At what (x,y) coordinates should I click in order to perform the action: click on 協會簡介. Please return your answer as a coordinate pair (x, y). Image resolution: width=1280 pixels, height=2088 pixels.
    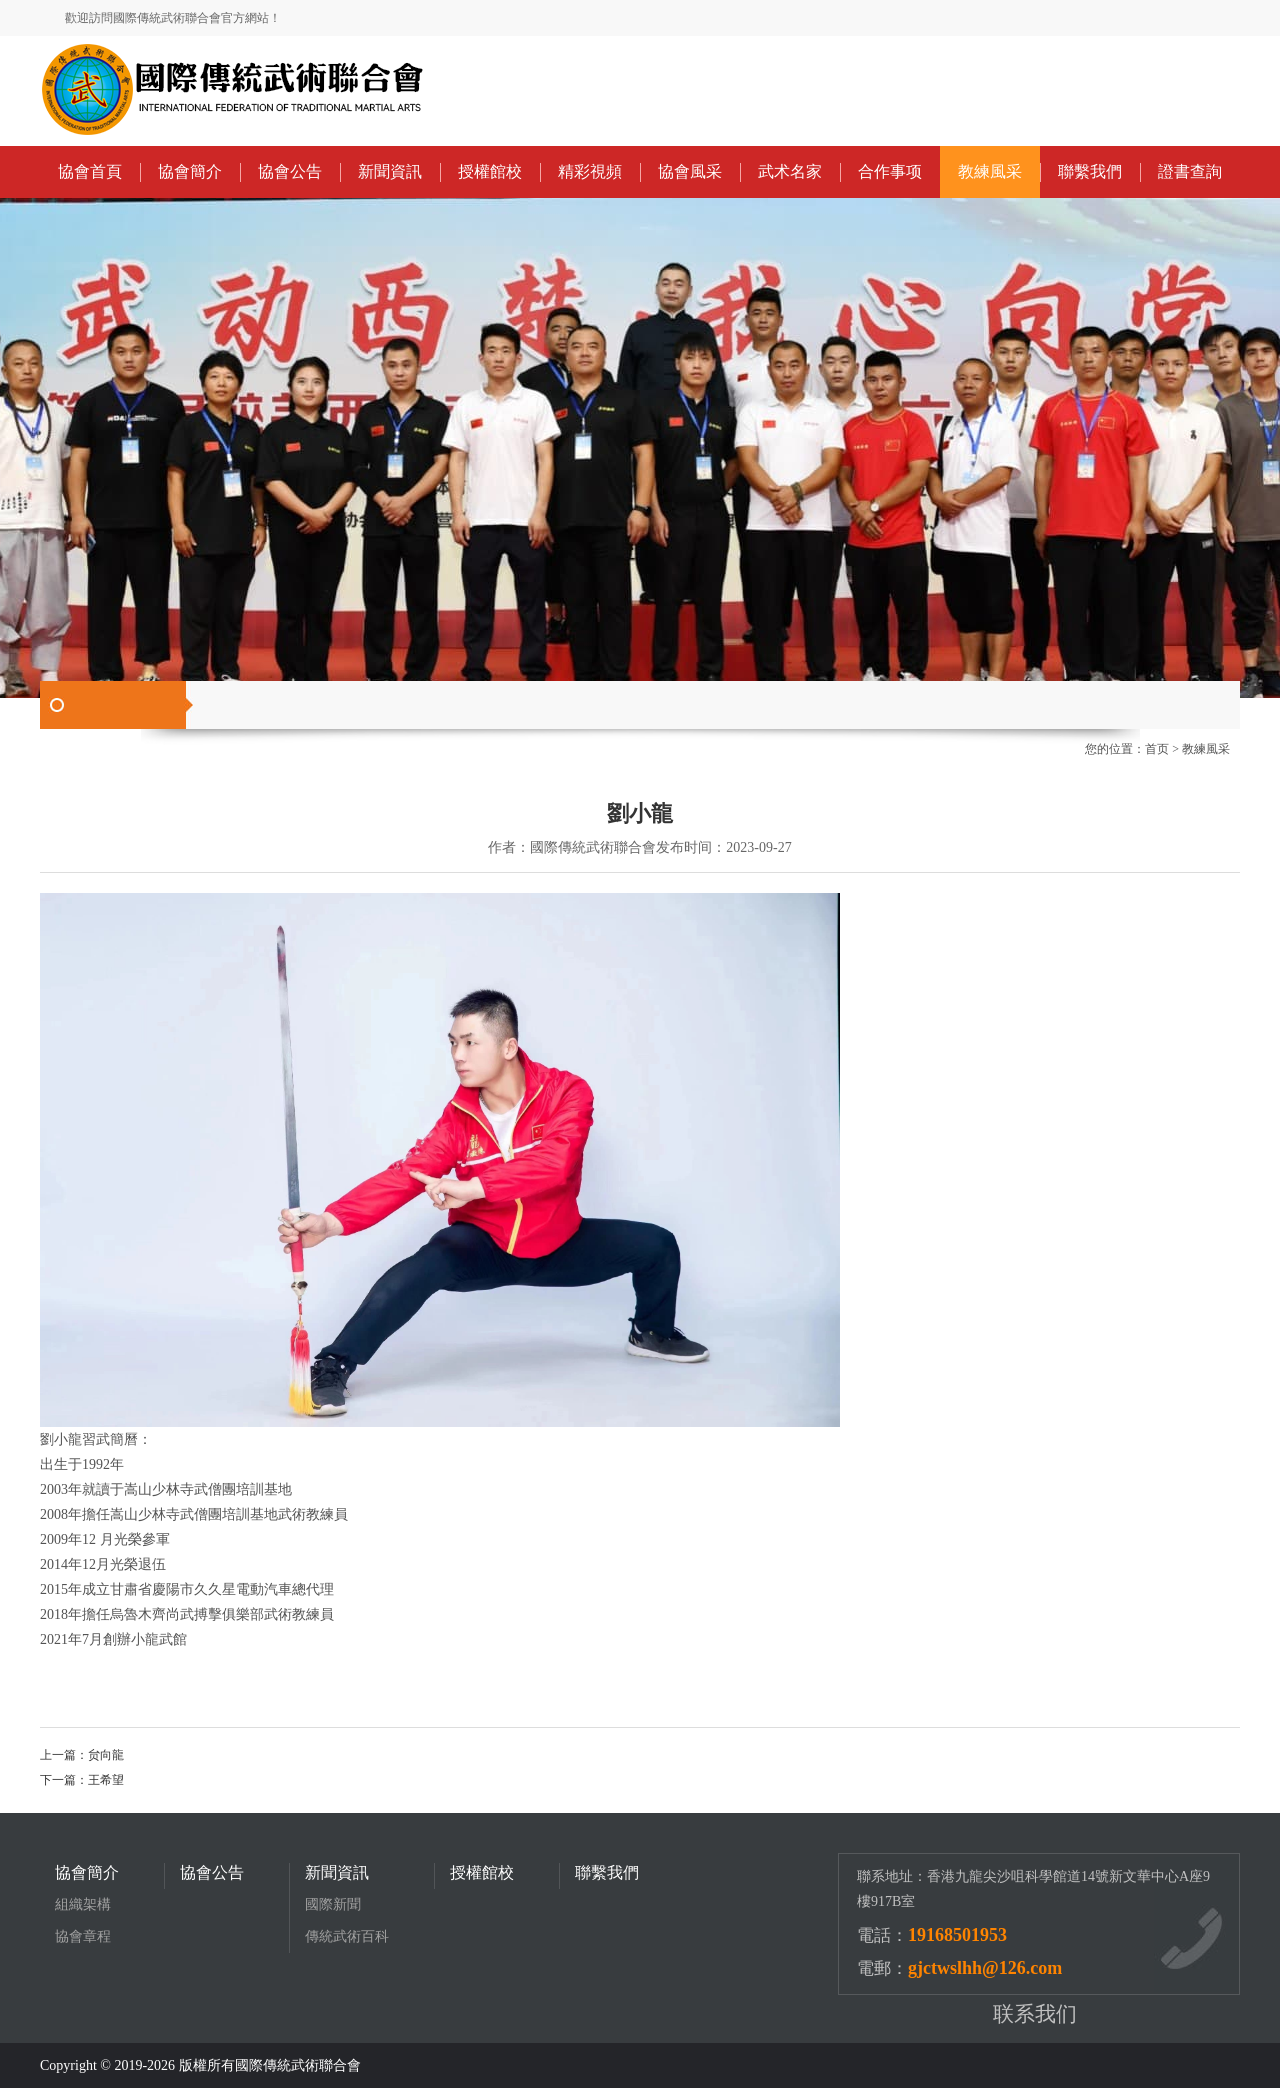
    Looking at the image, I should click on (190, 171).